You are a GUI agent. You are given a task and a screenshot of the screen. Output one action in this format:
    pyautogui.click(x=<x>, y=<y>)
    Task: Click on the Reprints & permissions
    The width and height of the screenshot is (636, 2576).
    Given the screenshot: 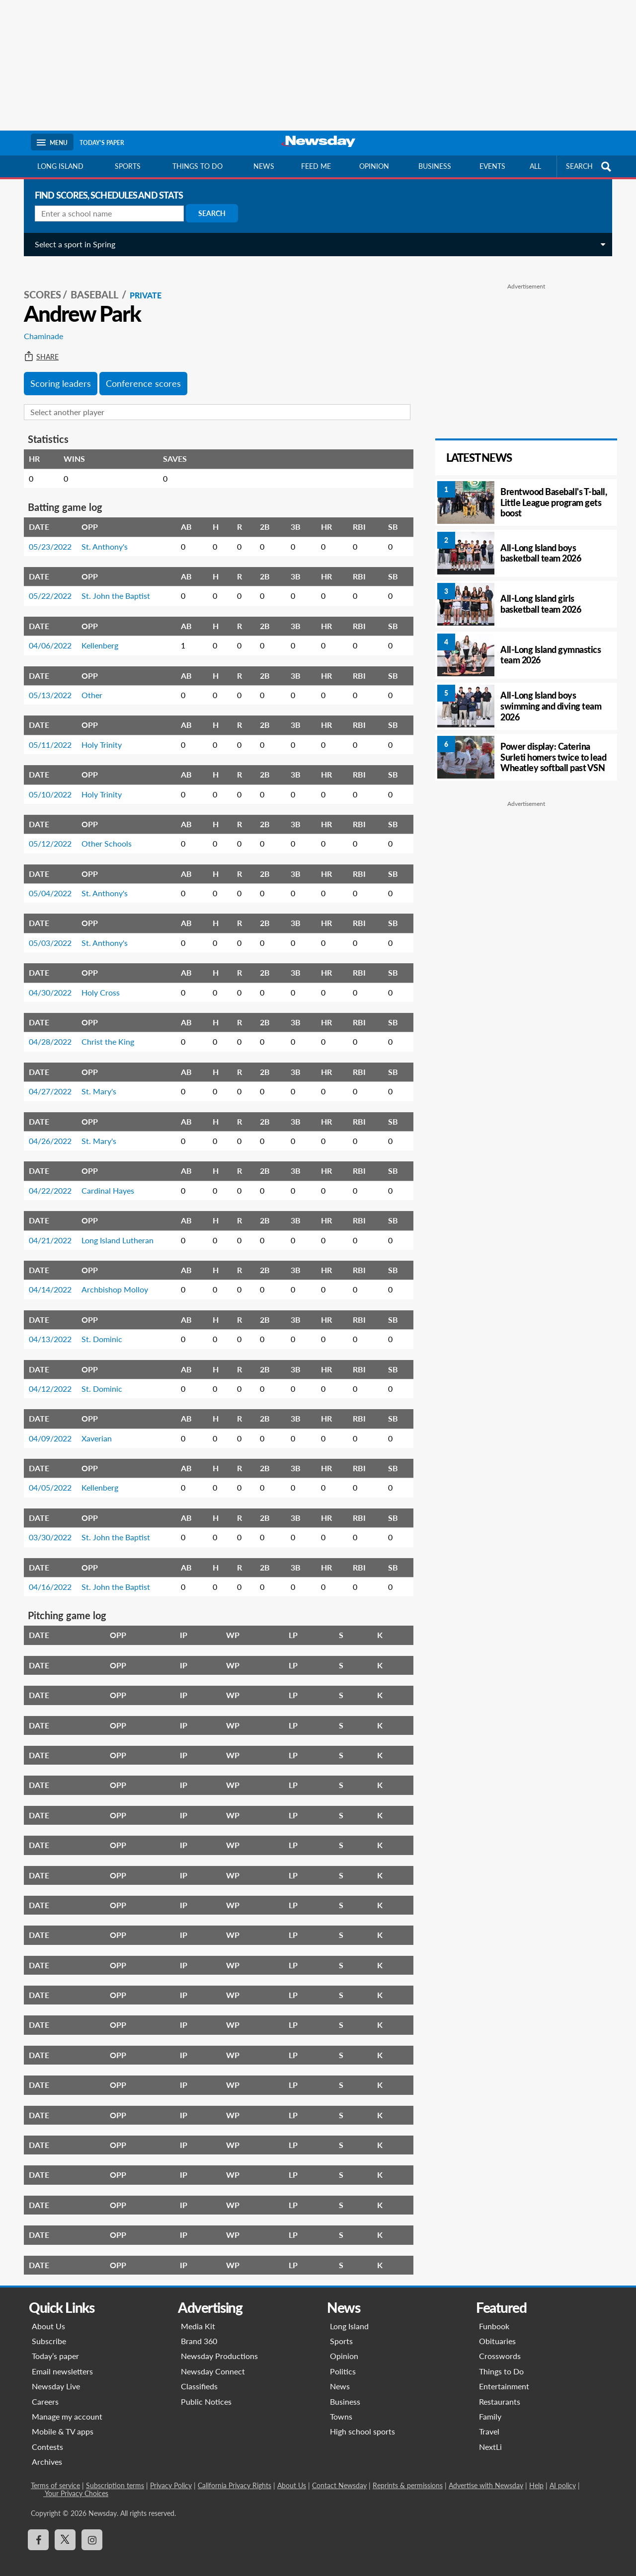 What is the action you would take?
    pyautogui.click(x=408, y=2474)
    